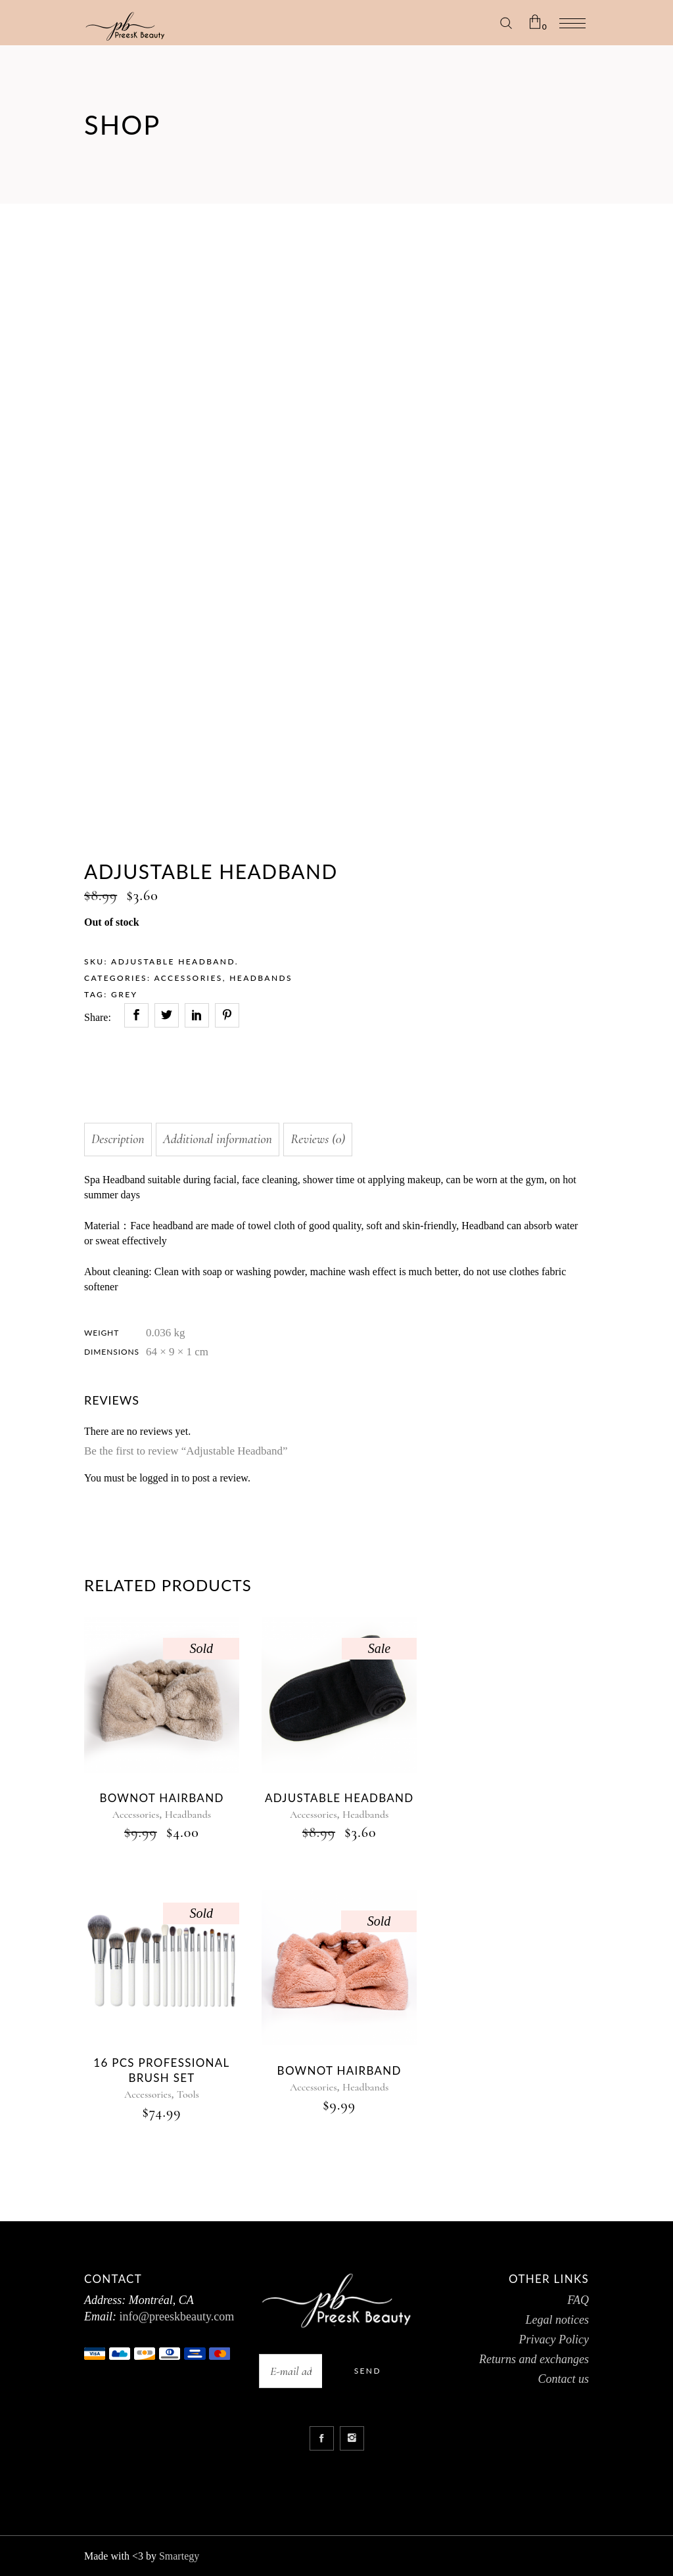 This screenshot has height=2576, width=673. What do you see at coordinates (534, 2359) in the screenshot?
I see `Returns and exchanges` at bounding box center [534, 2359].